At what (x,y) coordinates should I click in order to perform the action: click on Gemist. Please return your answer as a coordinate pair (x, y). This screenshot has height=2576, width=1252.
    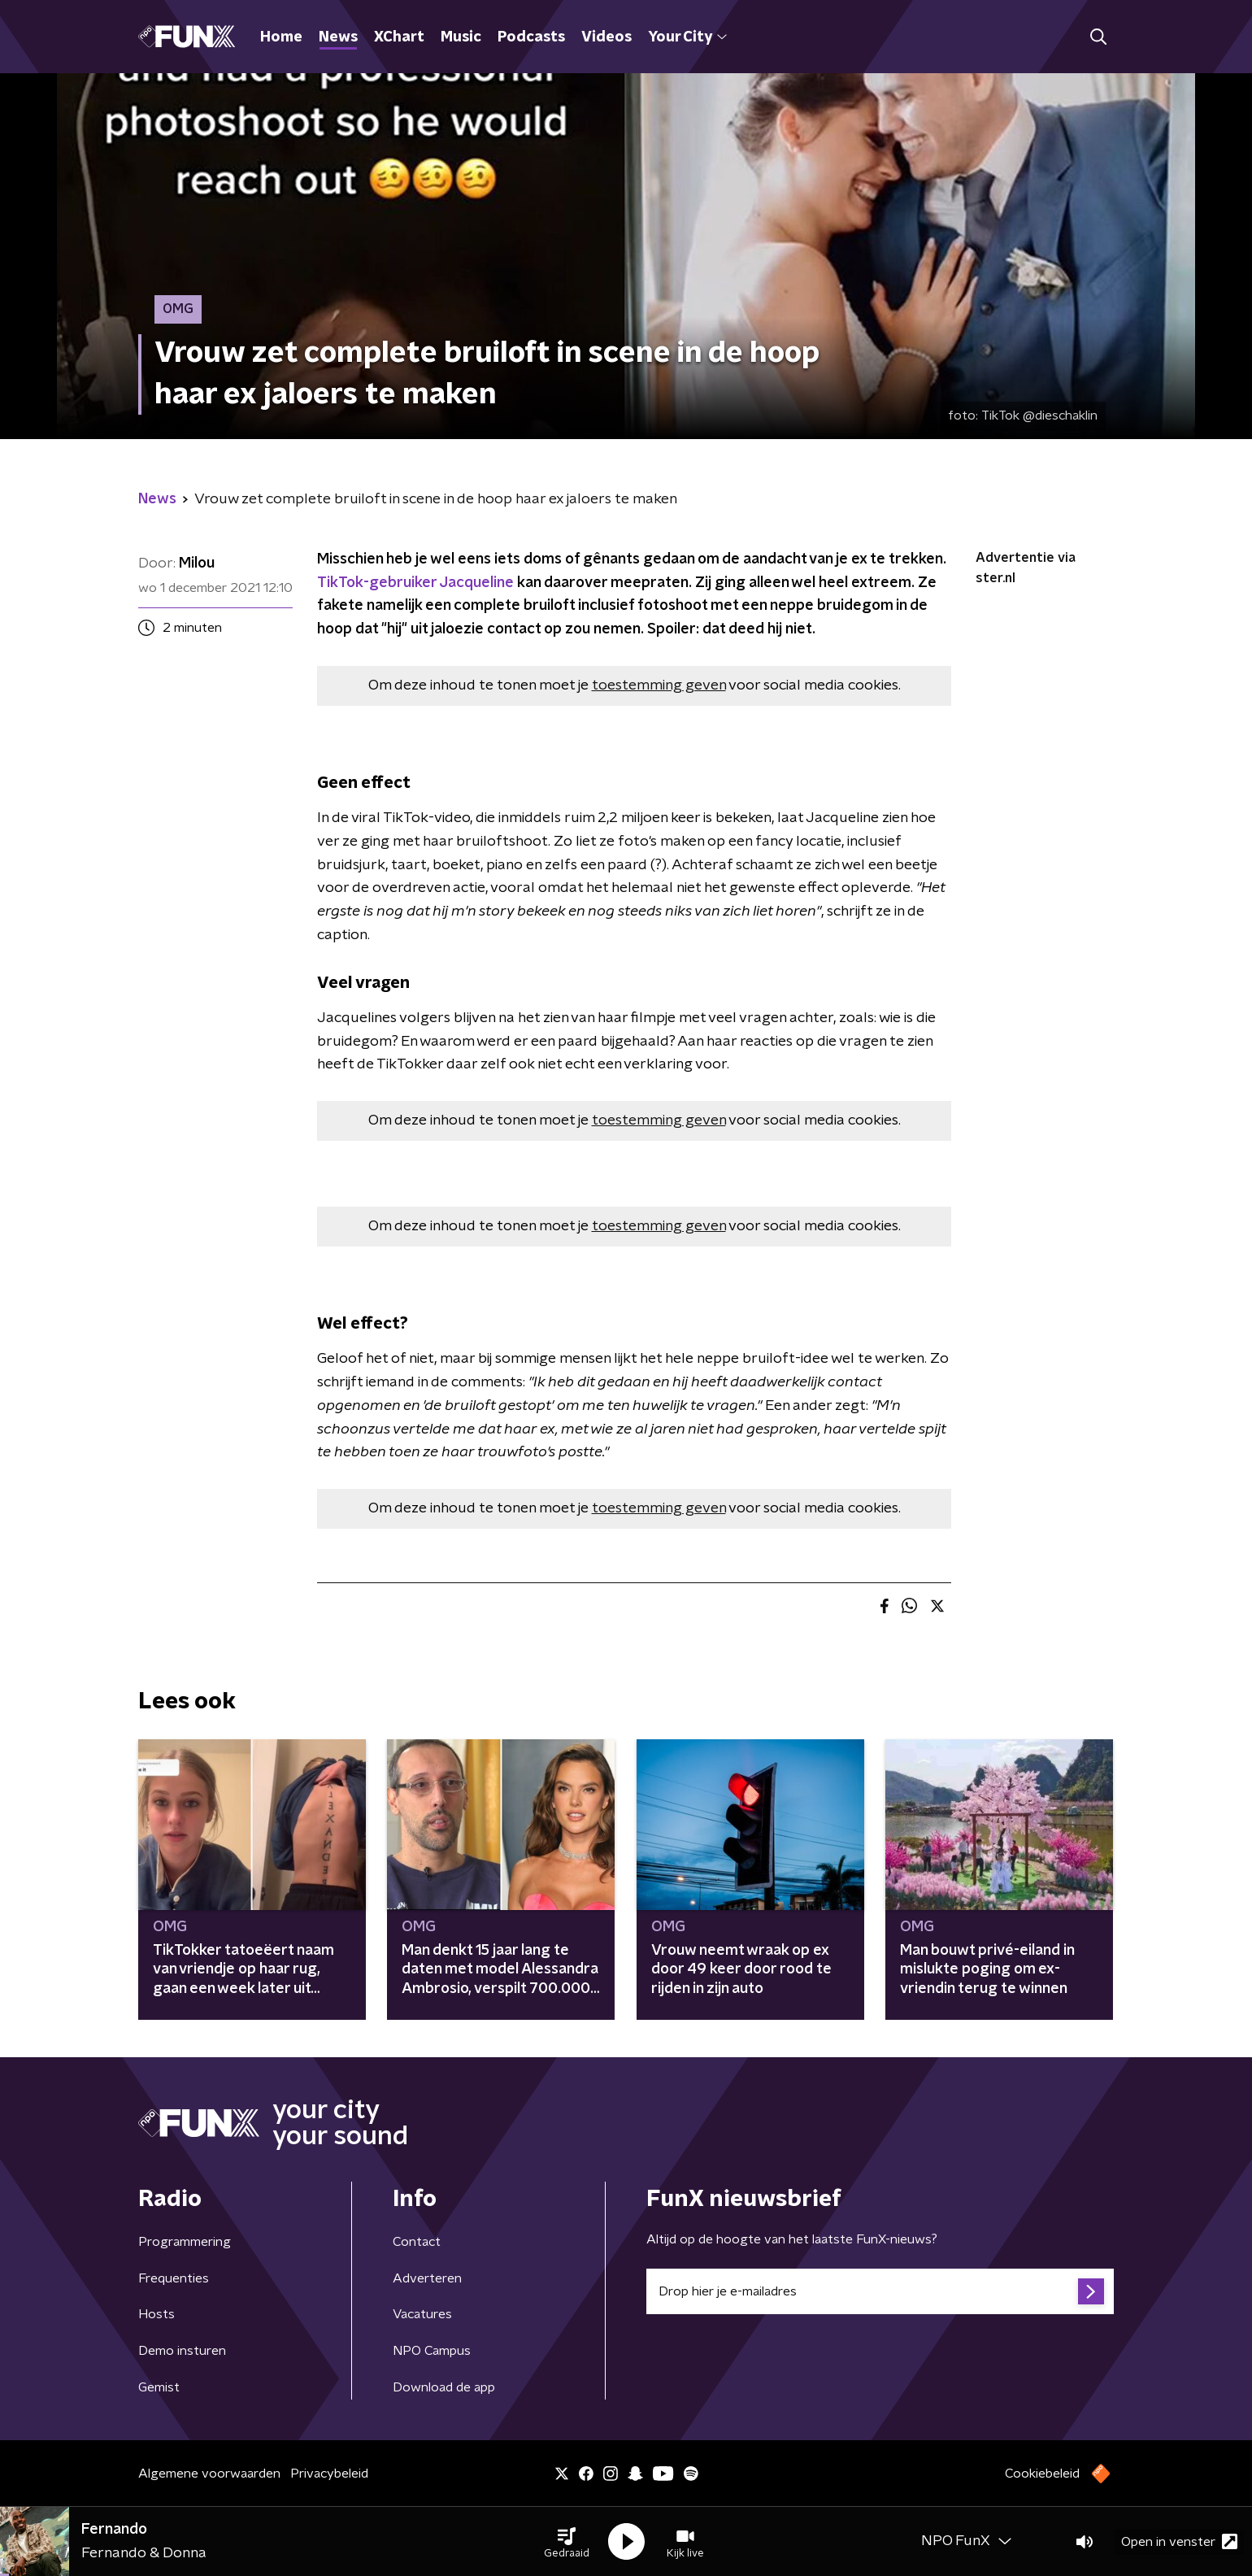
    Looking at the image, I should click on (159, 2387).